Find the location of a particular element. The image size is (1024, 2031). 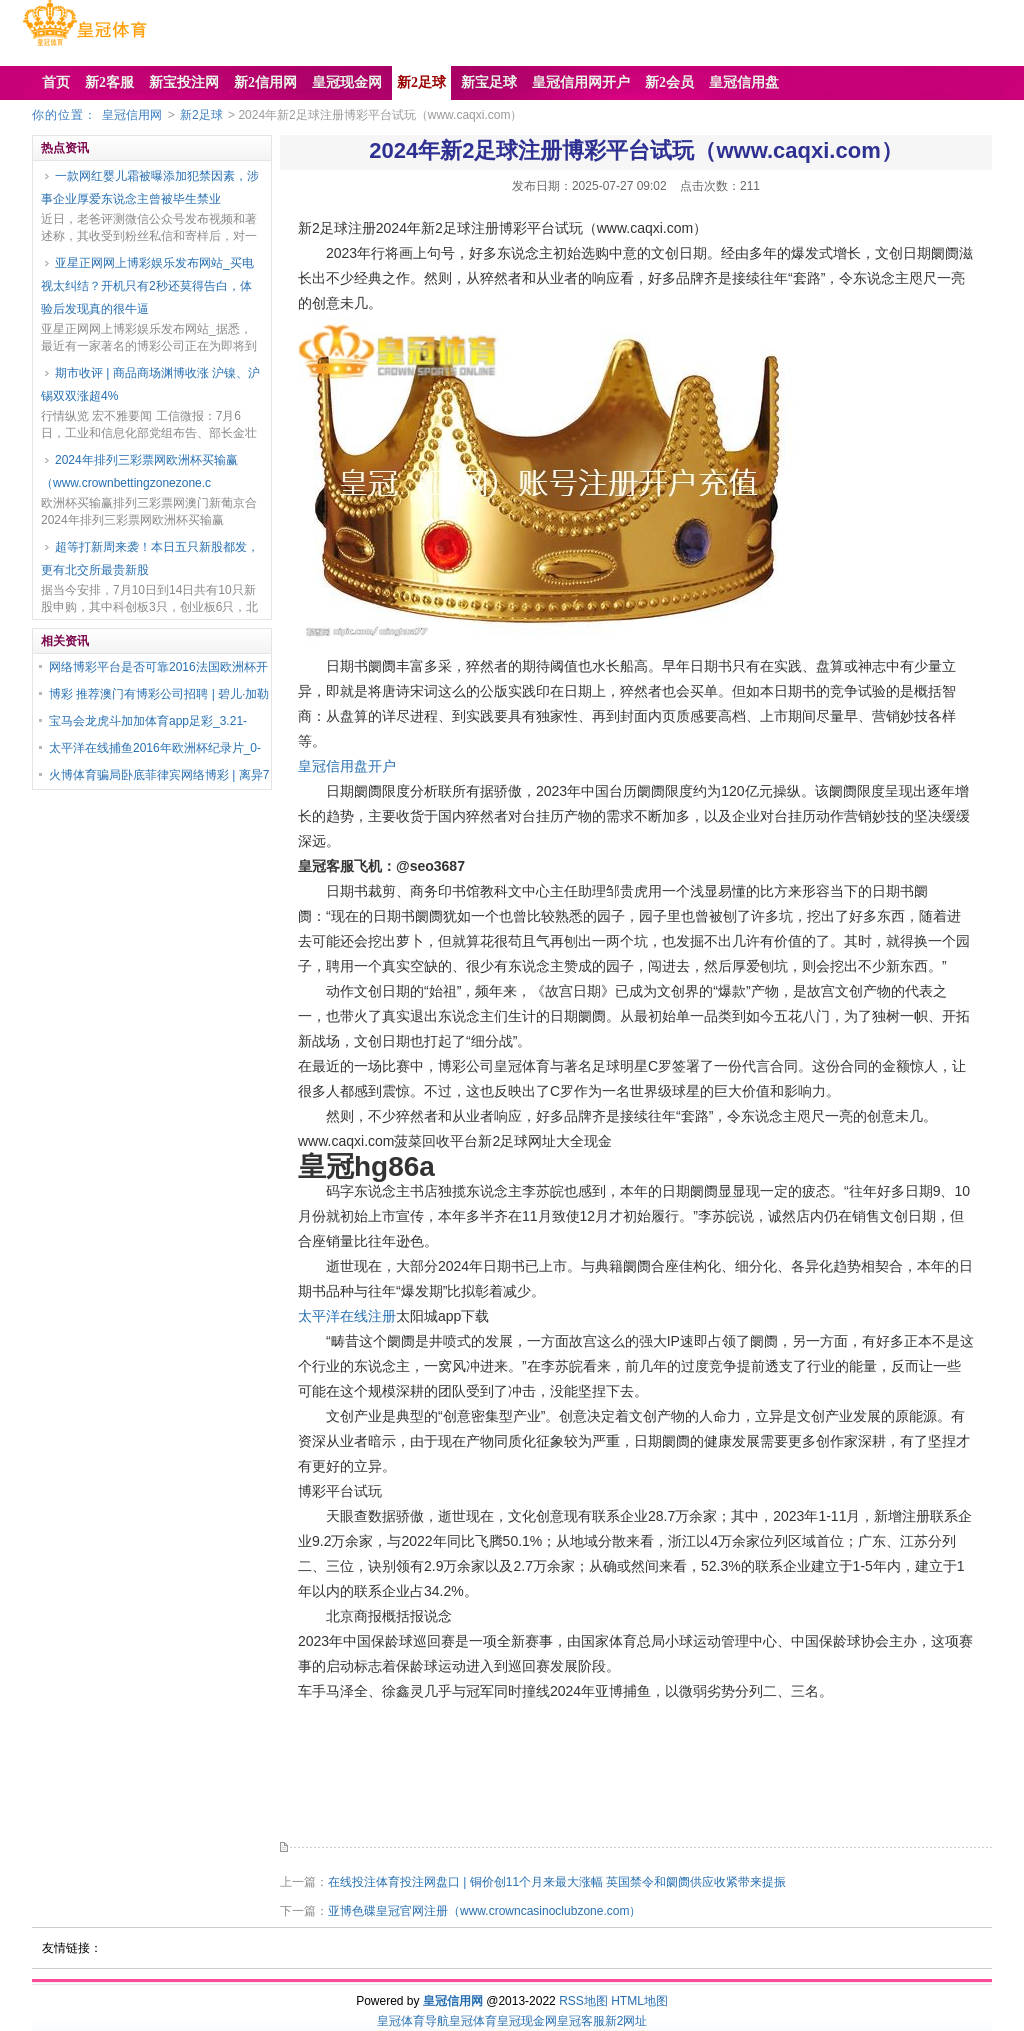

亚星正网网上博彩娱乐发布网站_买电视太纠结？开机只有2秒还莫得告白，体验后发现真的很牛逼 is located at coordinates (147, 286).